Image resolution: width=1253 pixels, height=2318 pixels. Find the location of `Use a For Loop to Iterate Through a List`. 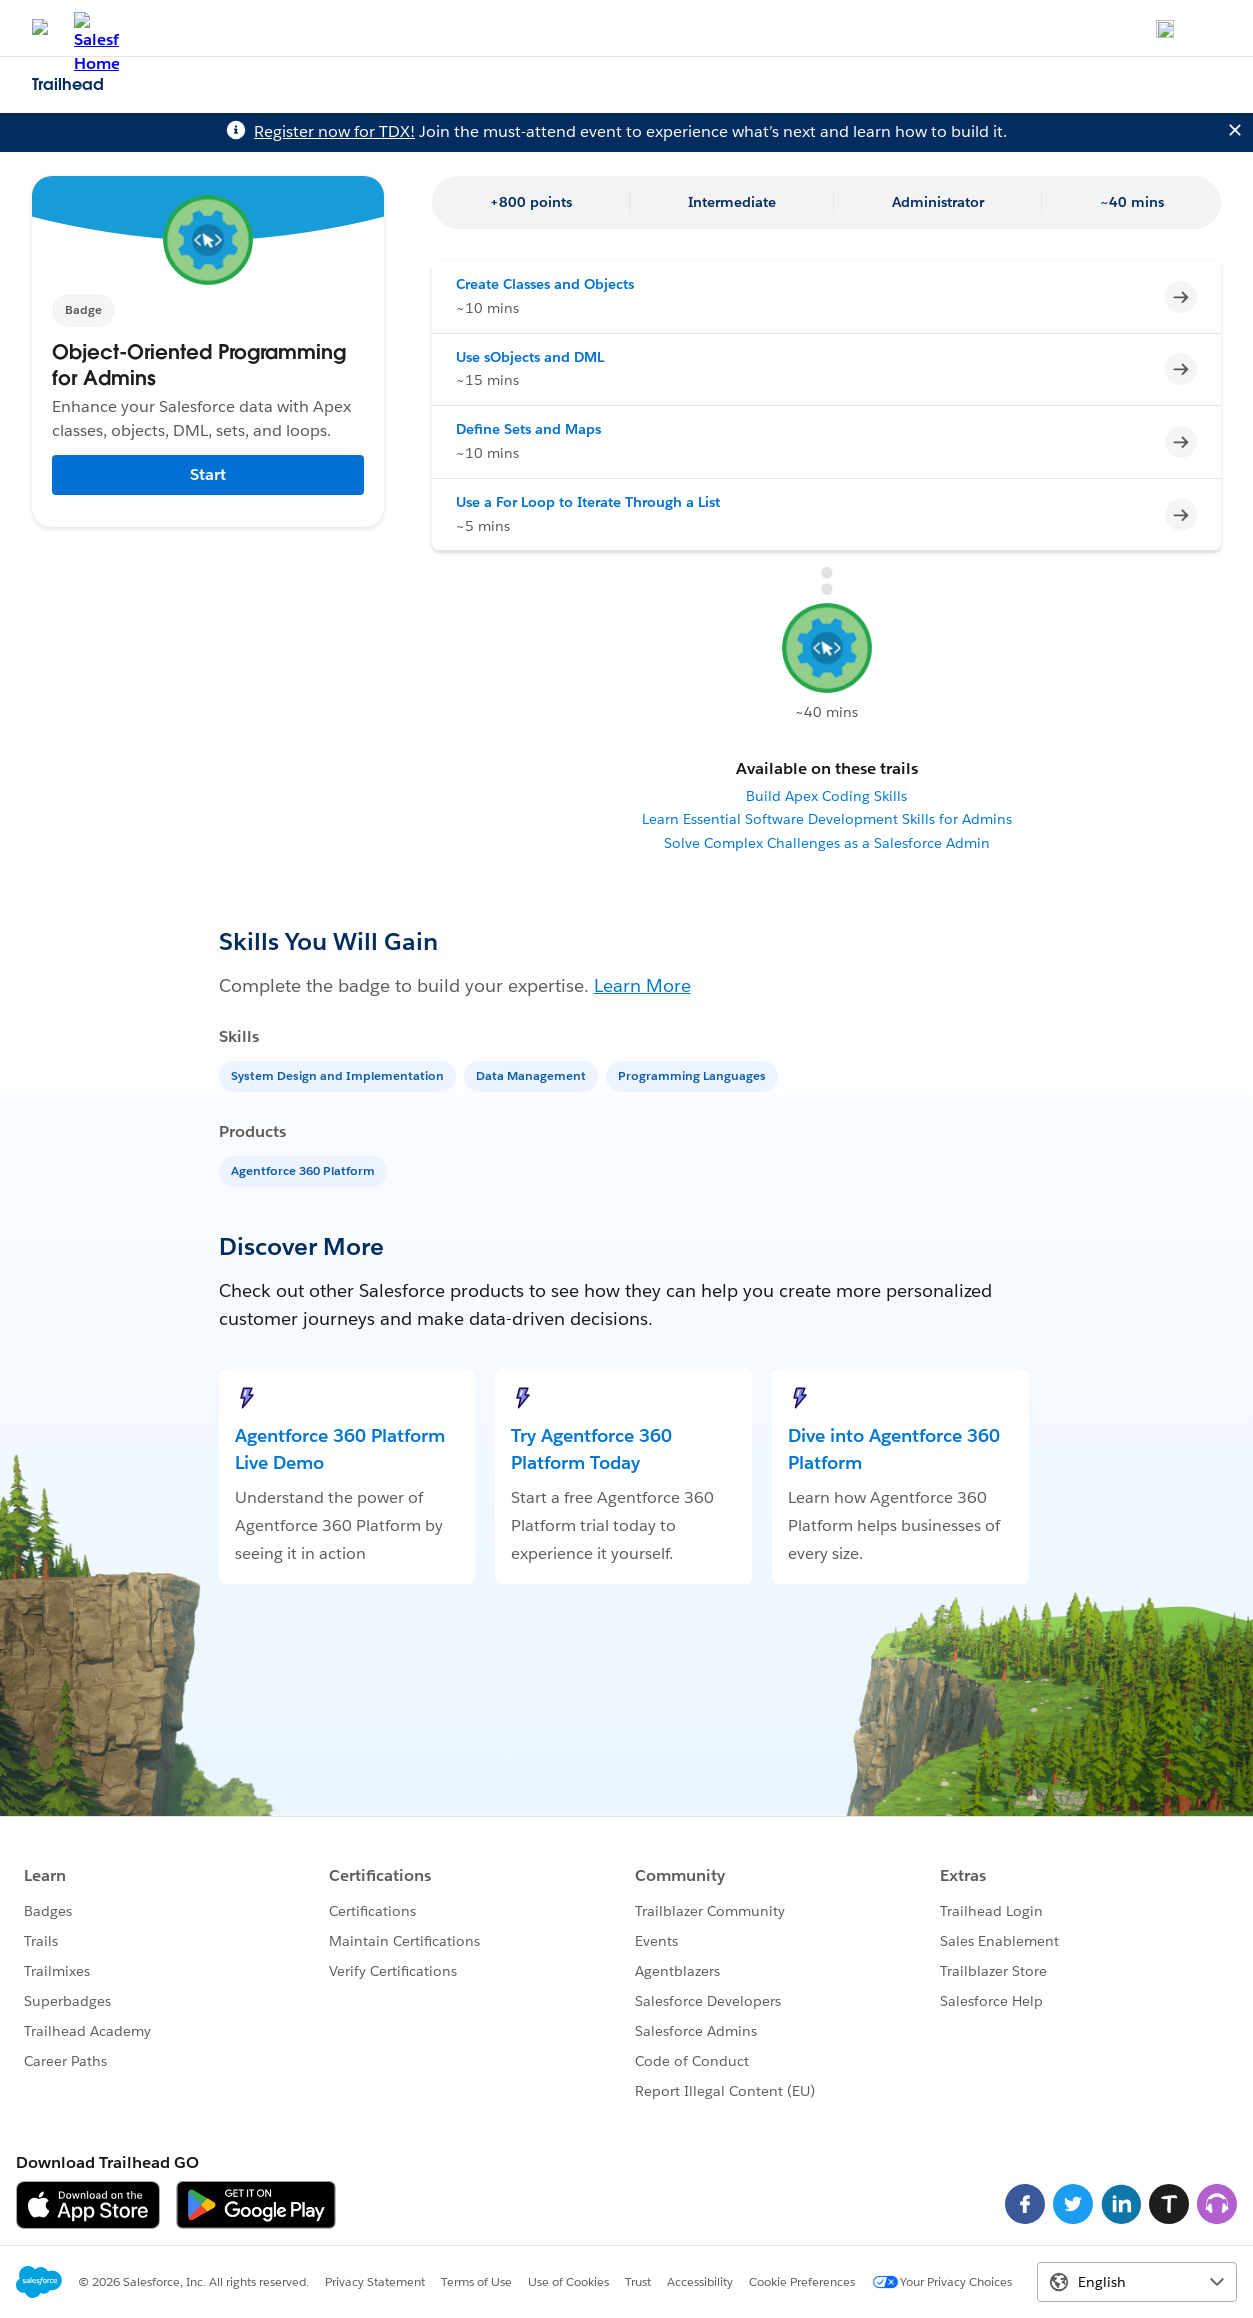

Use a For Loop to Iterate Through a List is located at coordinates (588, 502).